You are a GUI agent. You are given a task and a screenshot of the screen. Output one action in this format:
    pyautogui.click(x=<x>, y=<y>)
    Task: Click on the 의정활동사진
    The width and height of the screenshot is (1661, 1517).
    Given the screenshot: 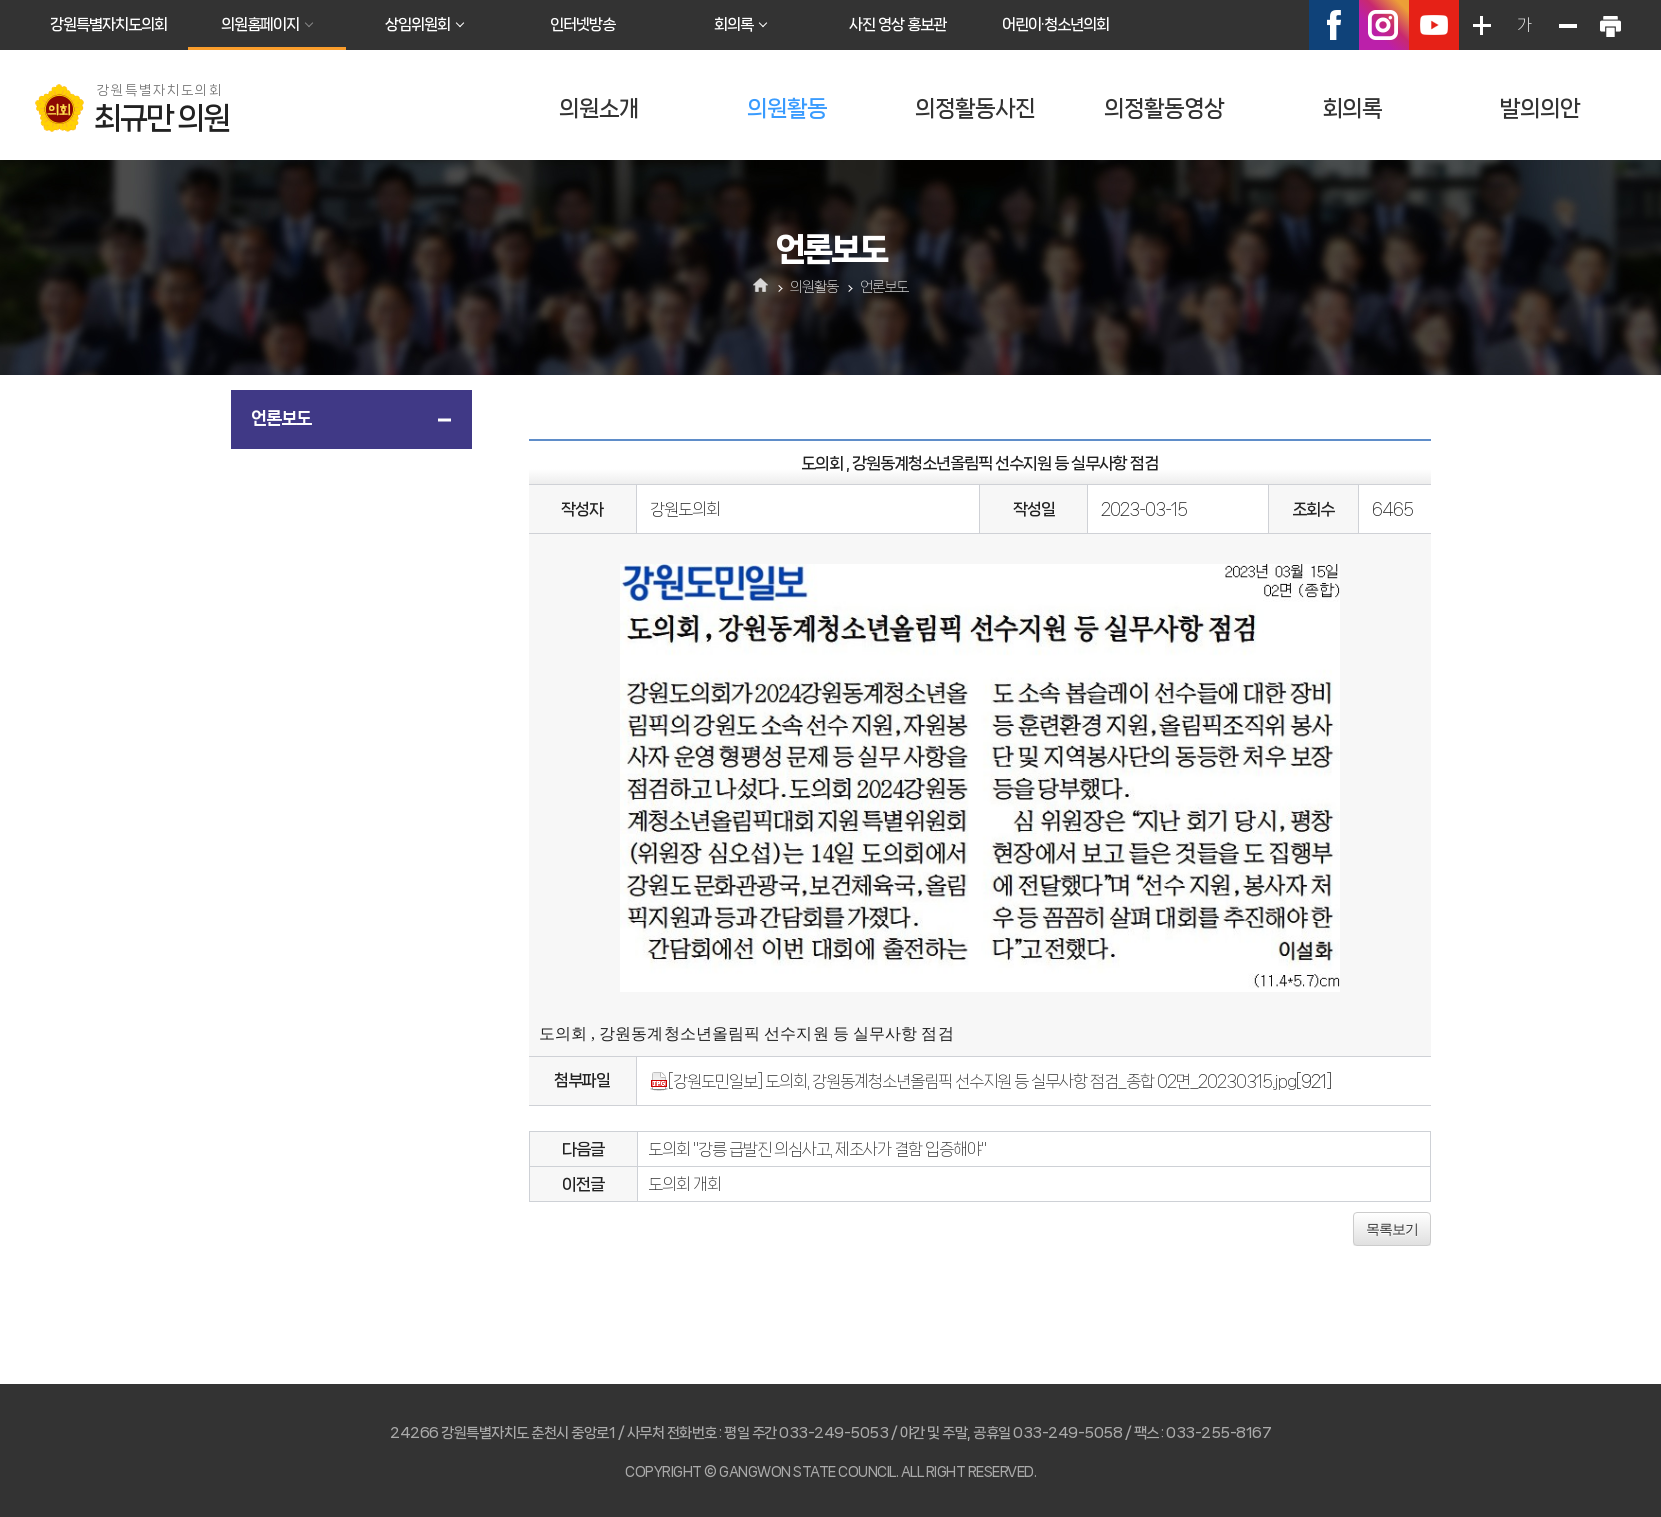 What is the action you would take?
    pyautogui.click(x=975, y=108)
    